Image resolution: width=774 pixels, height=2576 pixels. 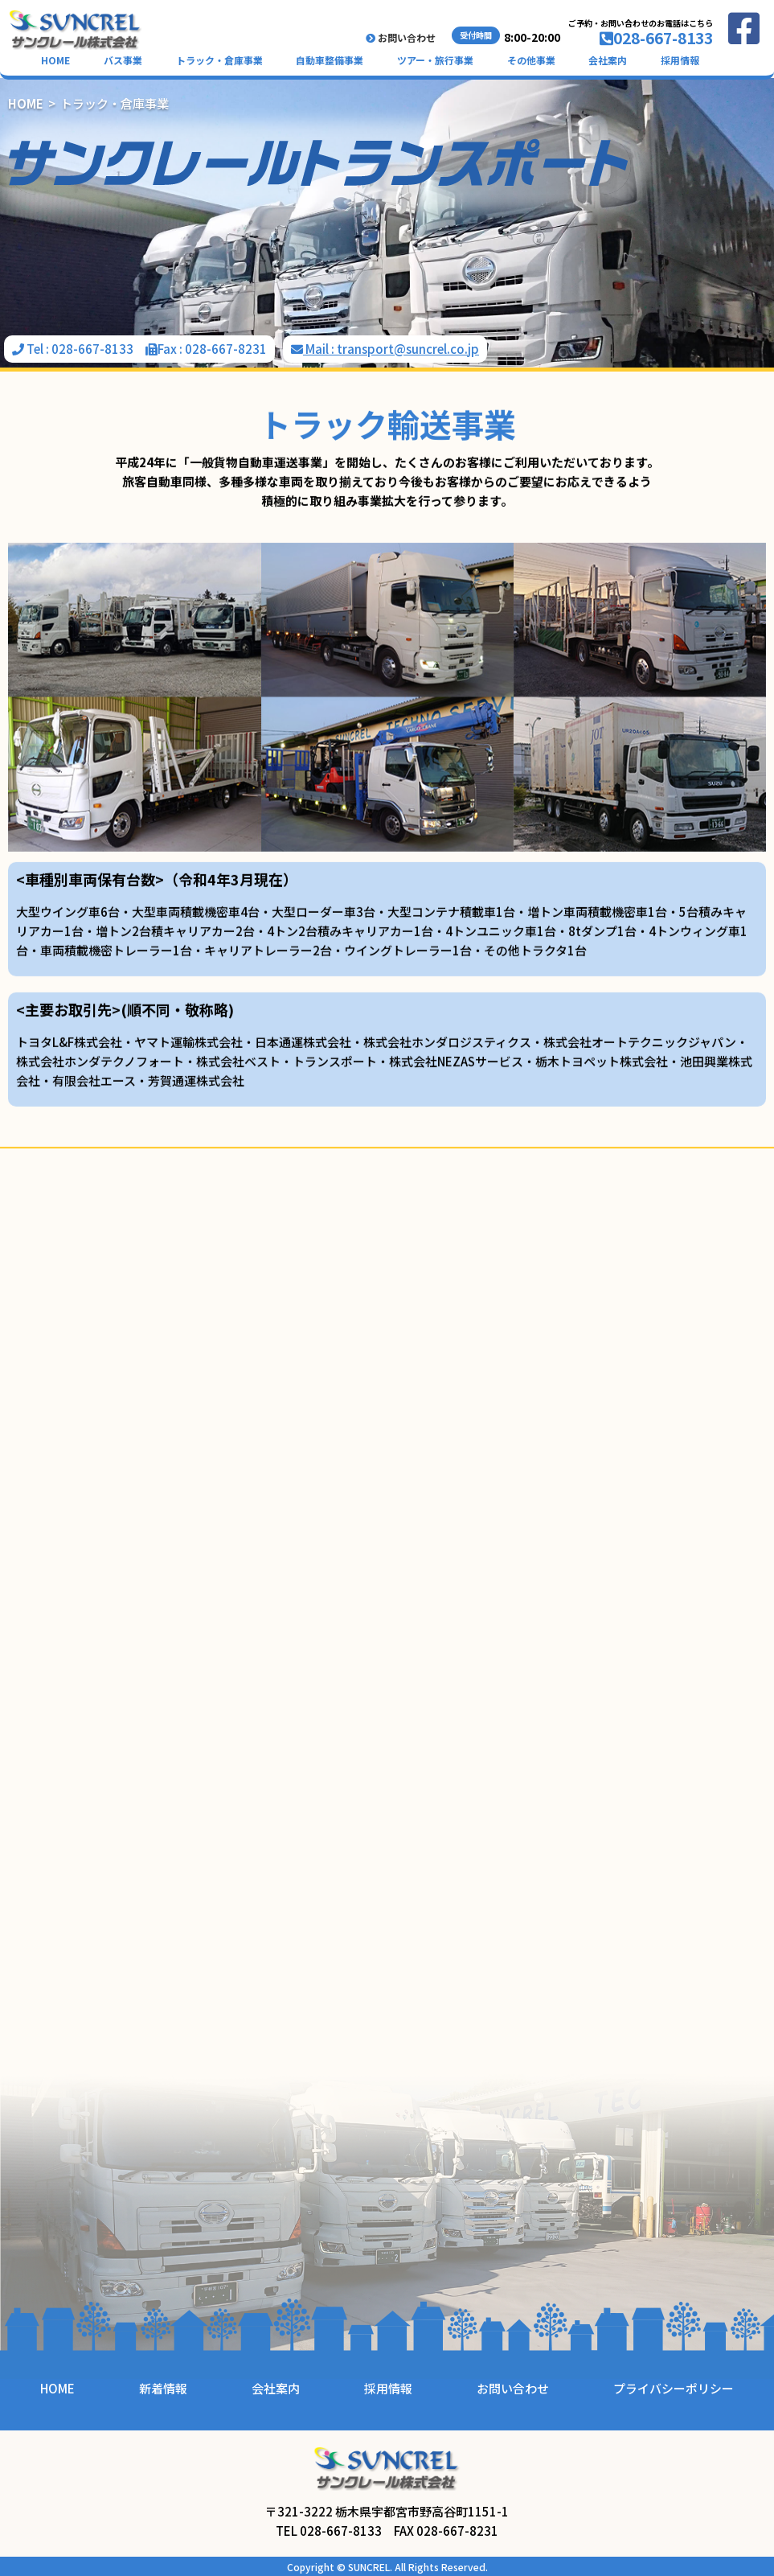 I want to click on 028-667-8231, so click(x=226, y=348).